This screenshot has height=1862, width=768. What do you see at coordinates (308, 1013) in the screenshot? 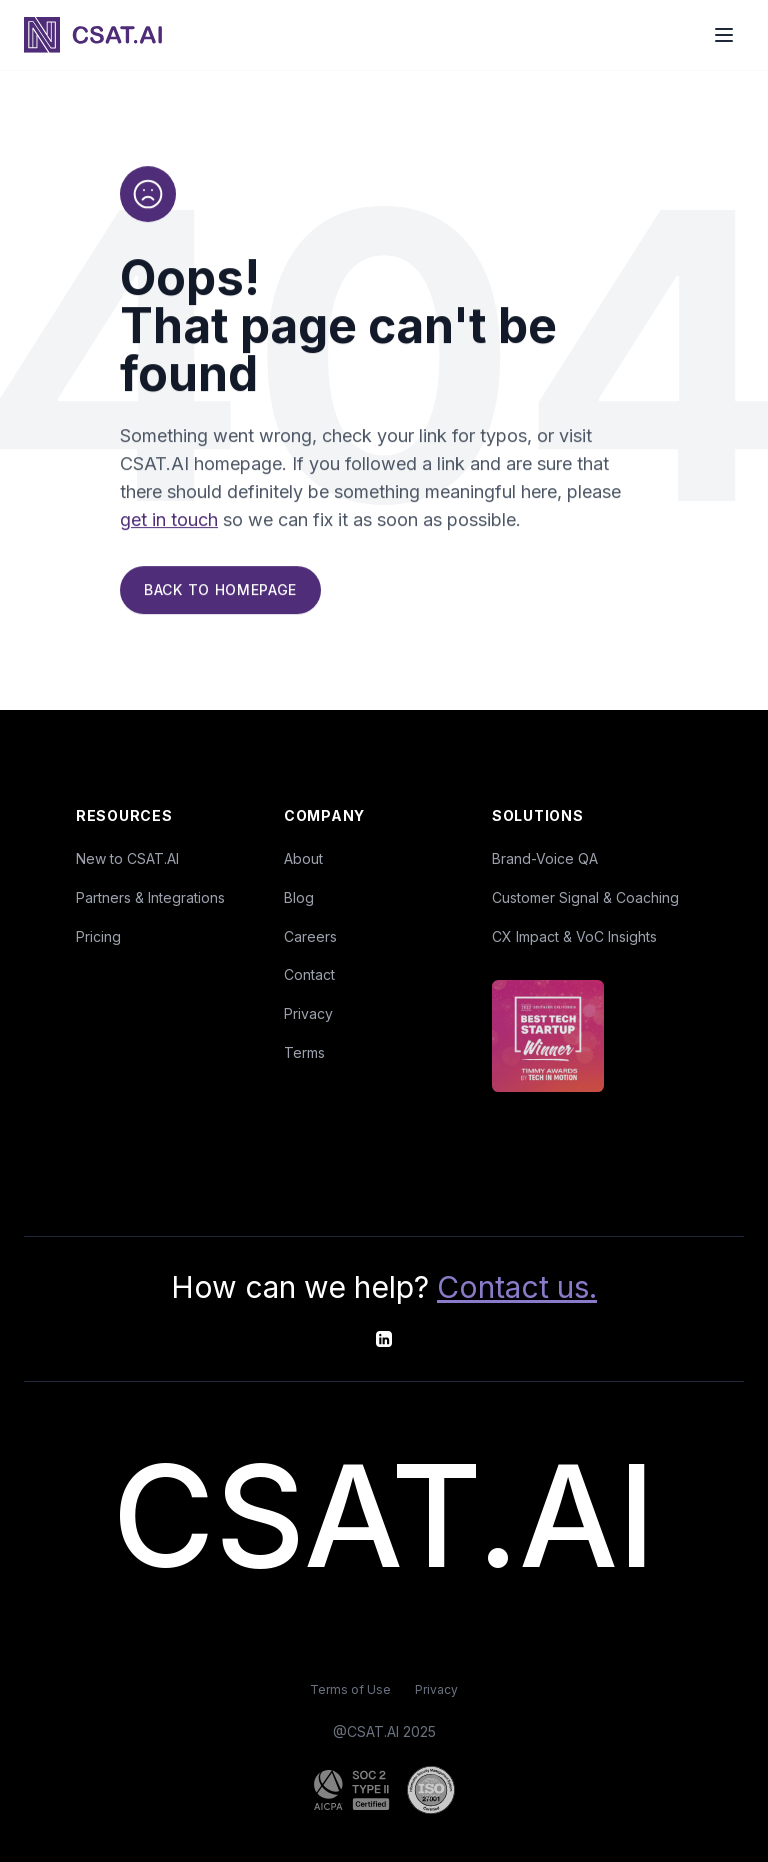
I see `Privacy` at bounding box center [308, 1013].